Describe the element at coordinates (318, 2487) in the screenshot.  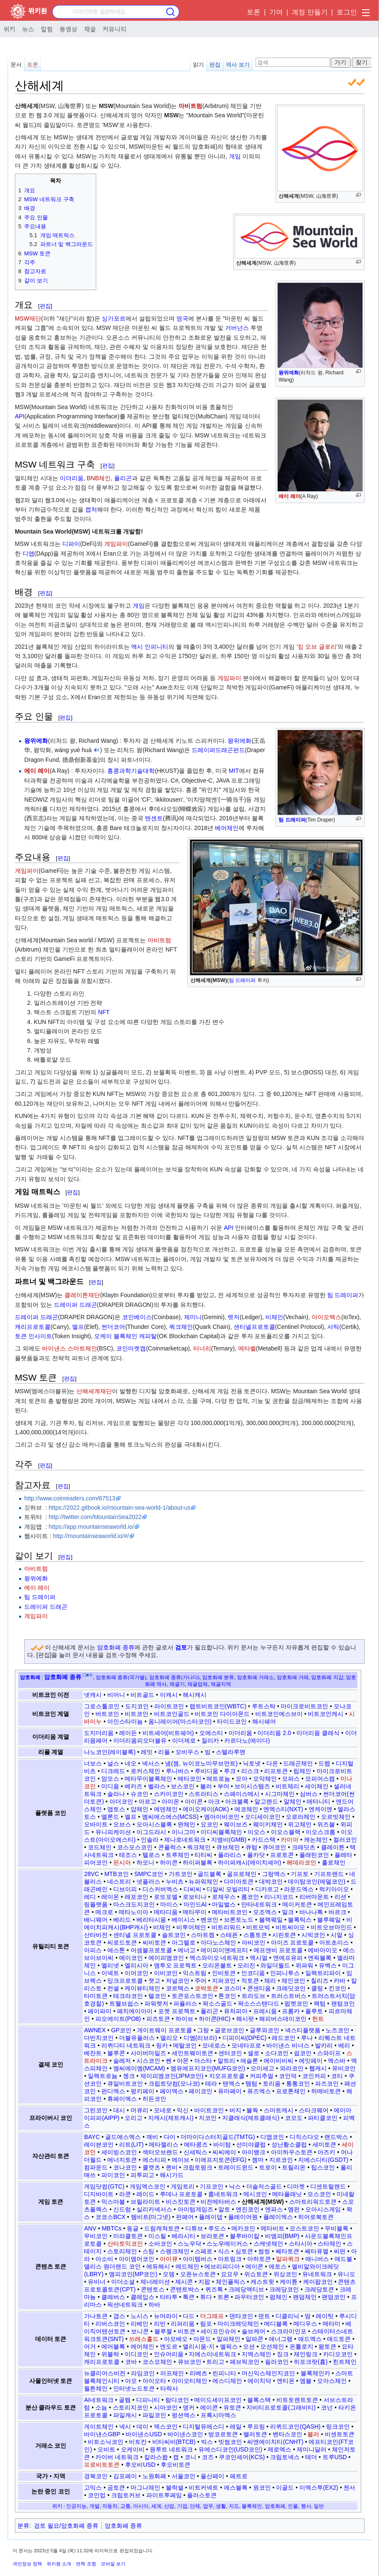
I see `이엑스투(EX2)` at that location.